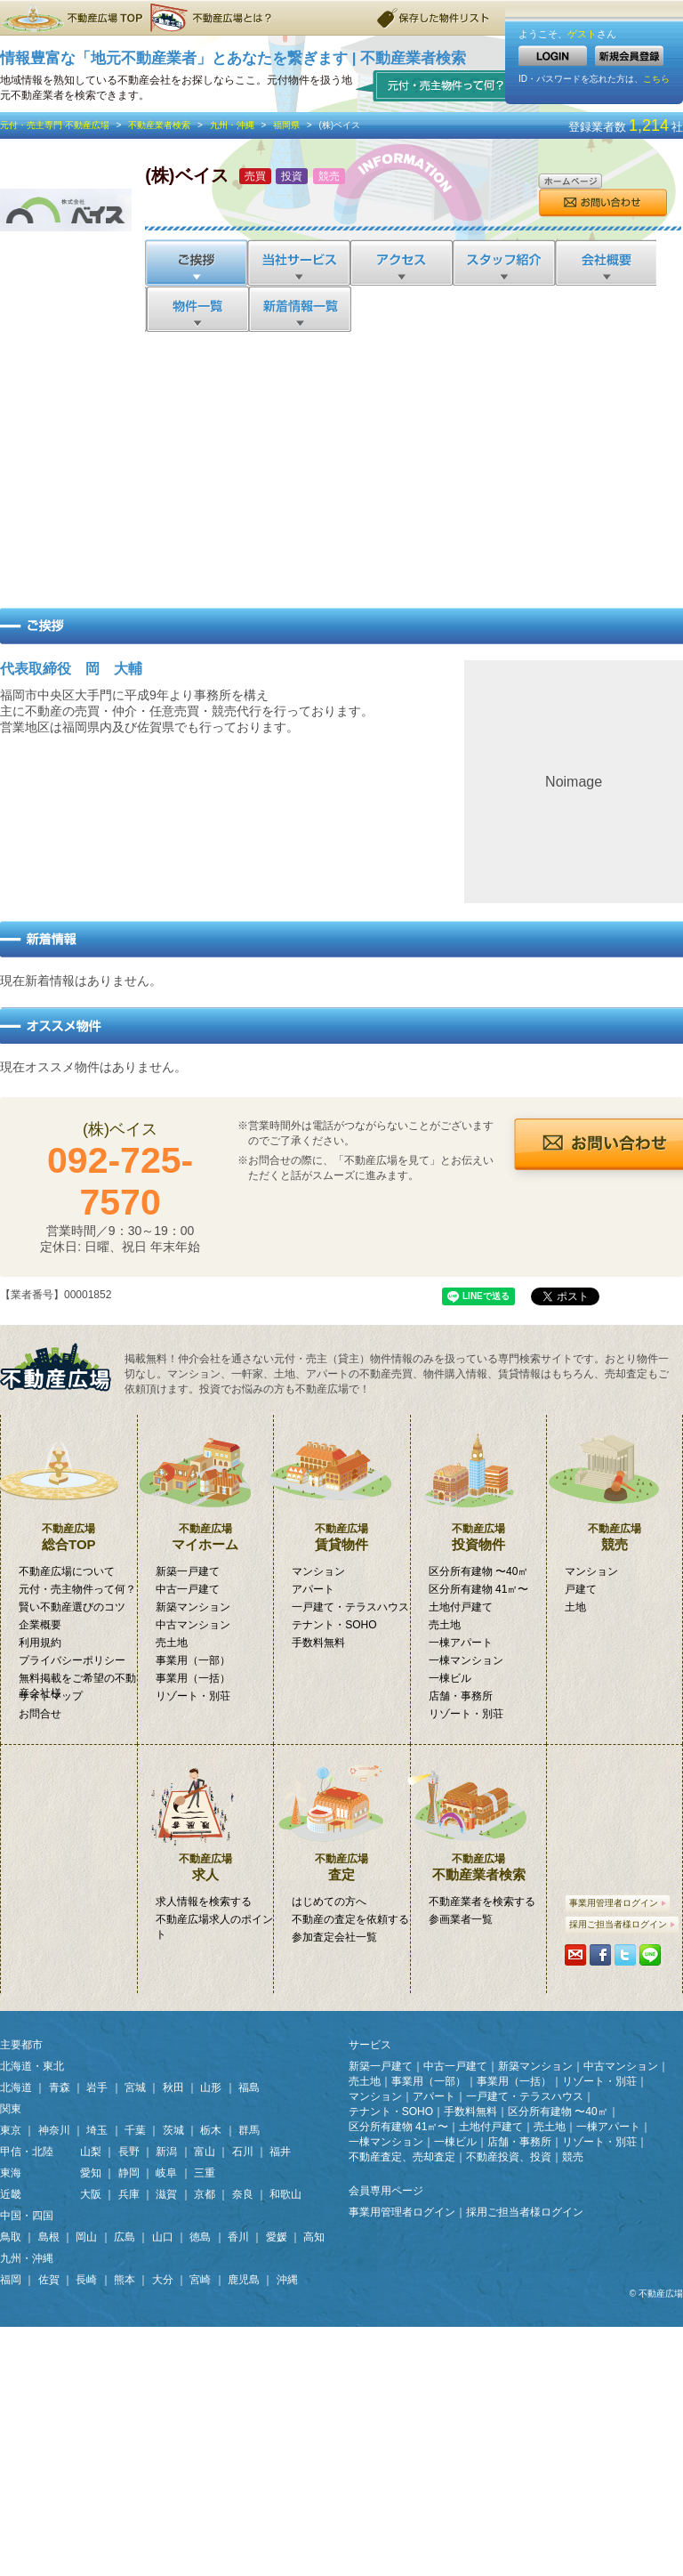 This screenshot has height=2576, width=683. Describe the element at coordinates (575, 1955) in the screenshot. I see `携帯・PCに送る` at that location.